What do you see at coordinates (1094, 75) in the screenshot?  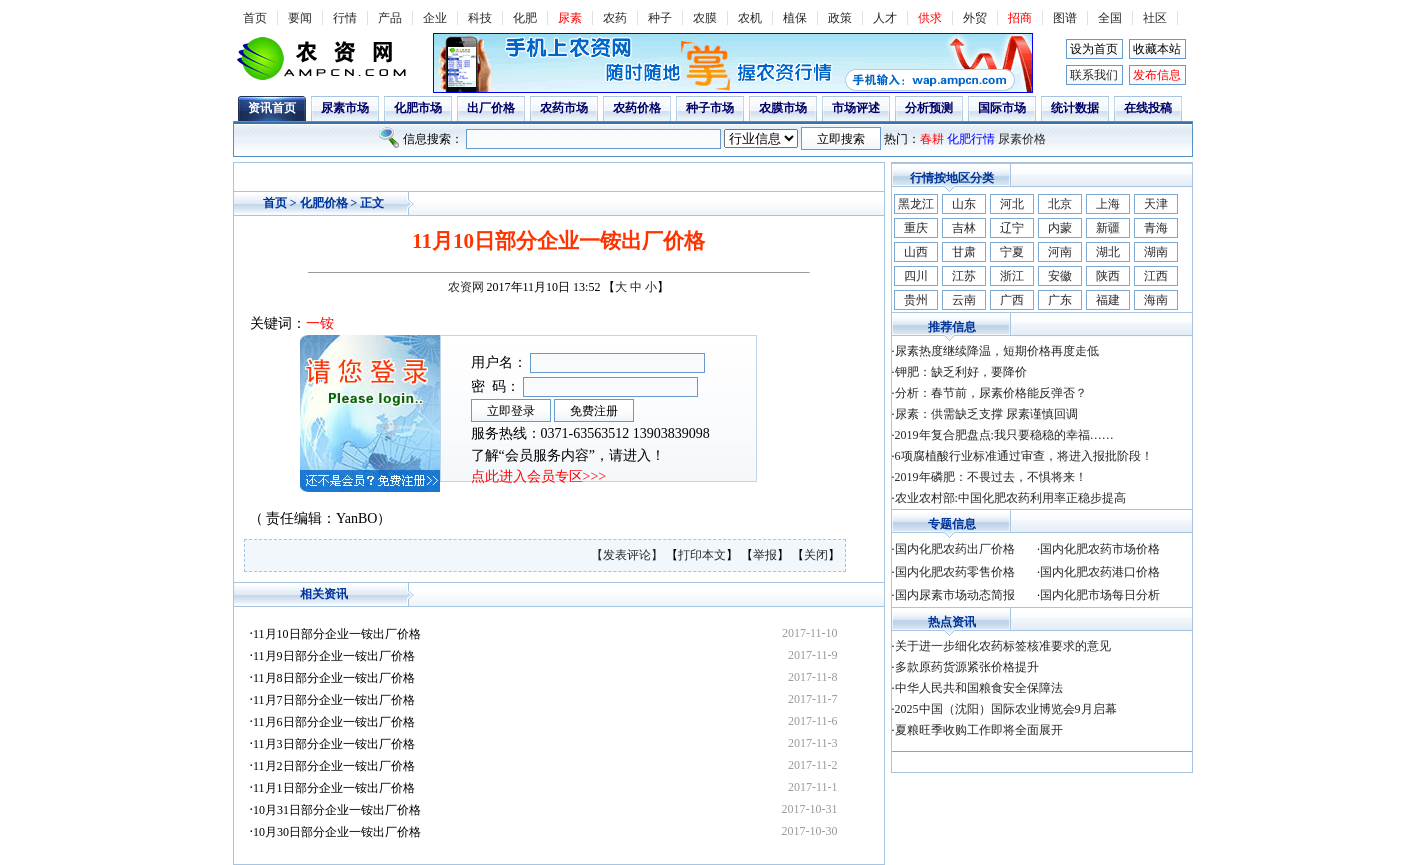 I see `联系我们` at bounding box center [1094, 75].